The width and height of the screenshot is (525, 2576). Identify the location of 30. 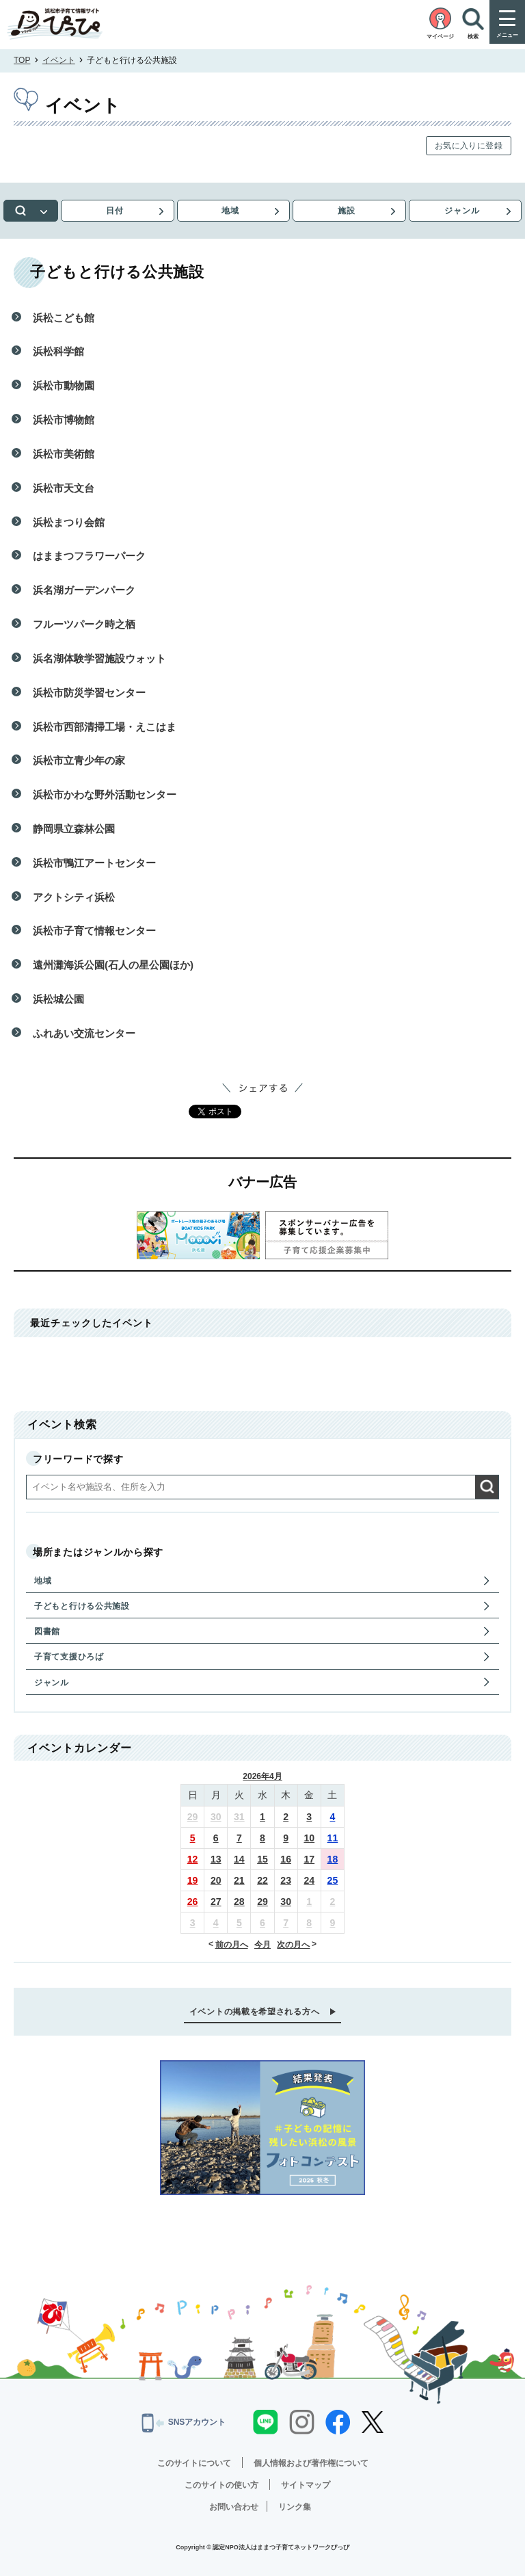
(216, 1816).